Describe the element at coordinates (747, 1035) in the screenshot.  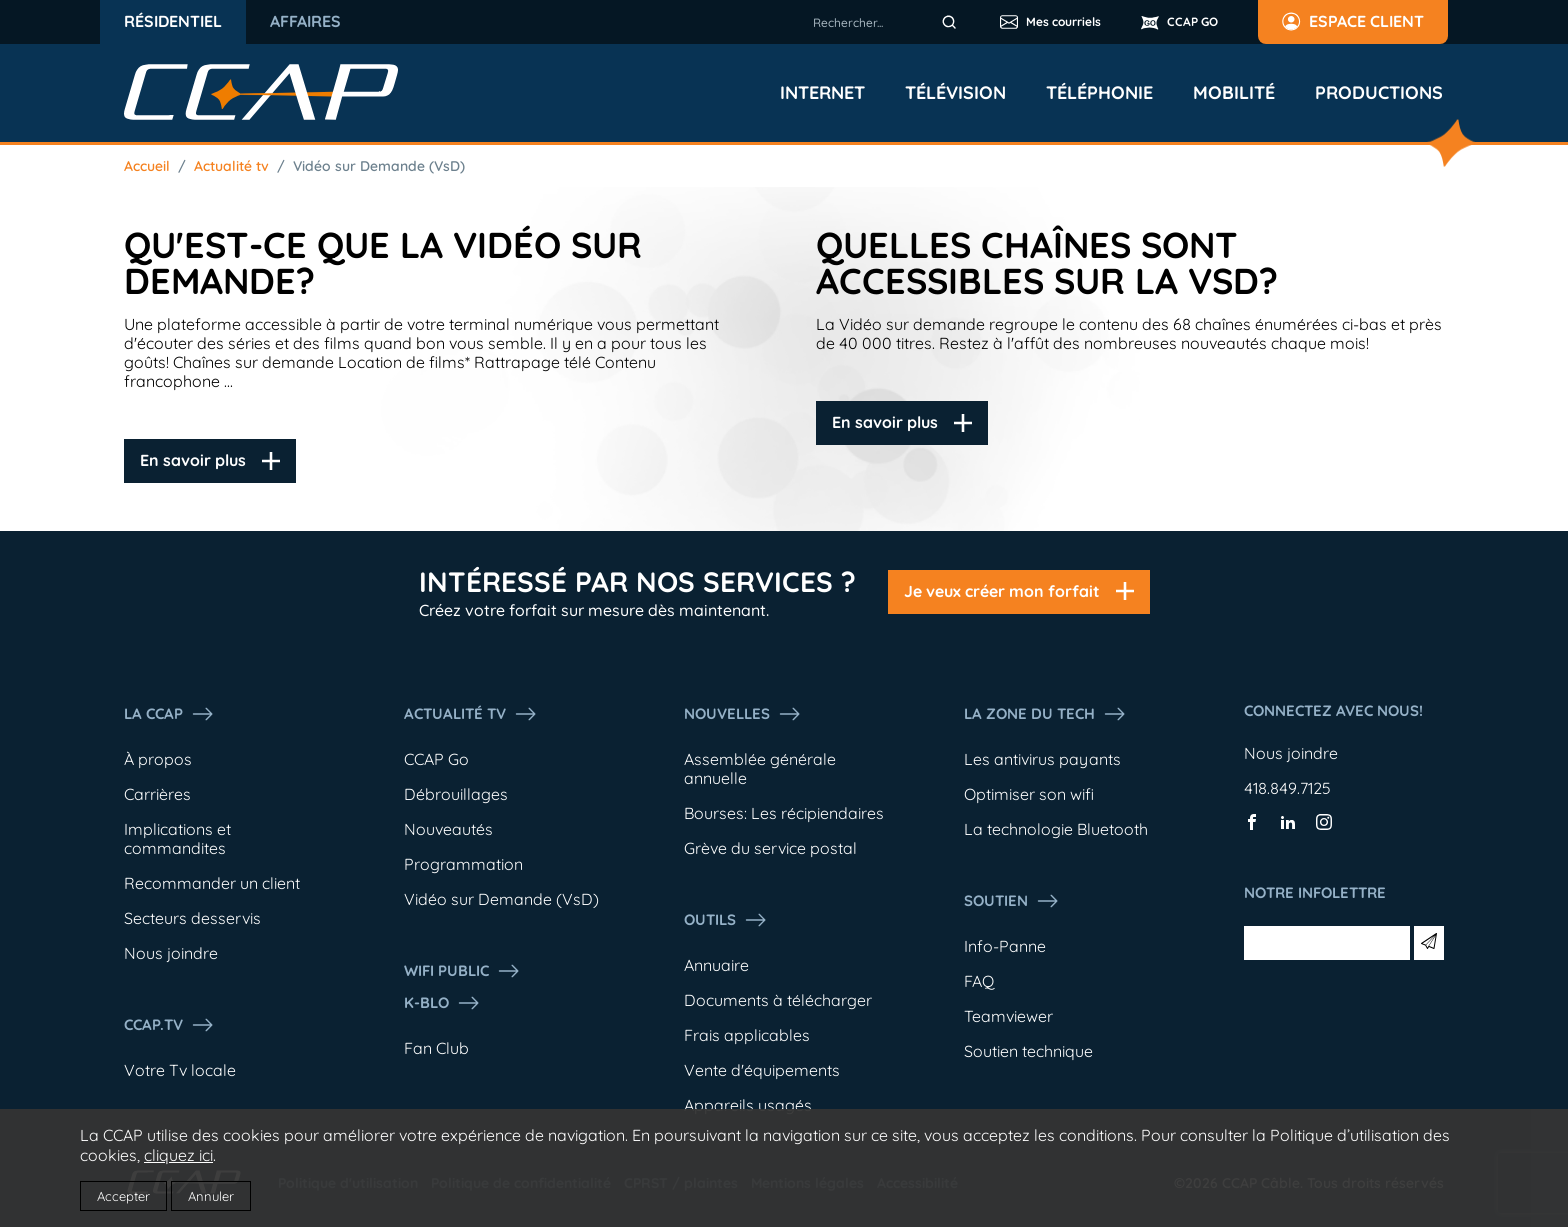
I see `Frais applicables` at that location.